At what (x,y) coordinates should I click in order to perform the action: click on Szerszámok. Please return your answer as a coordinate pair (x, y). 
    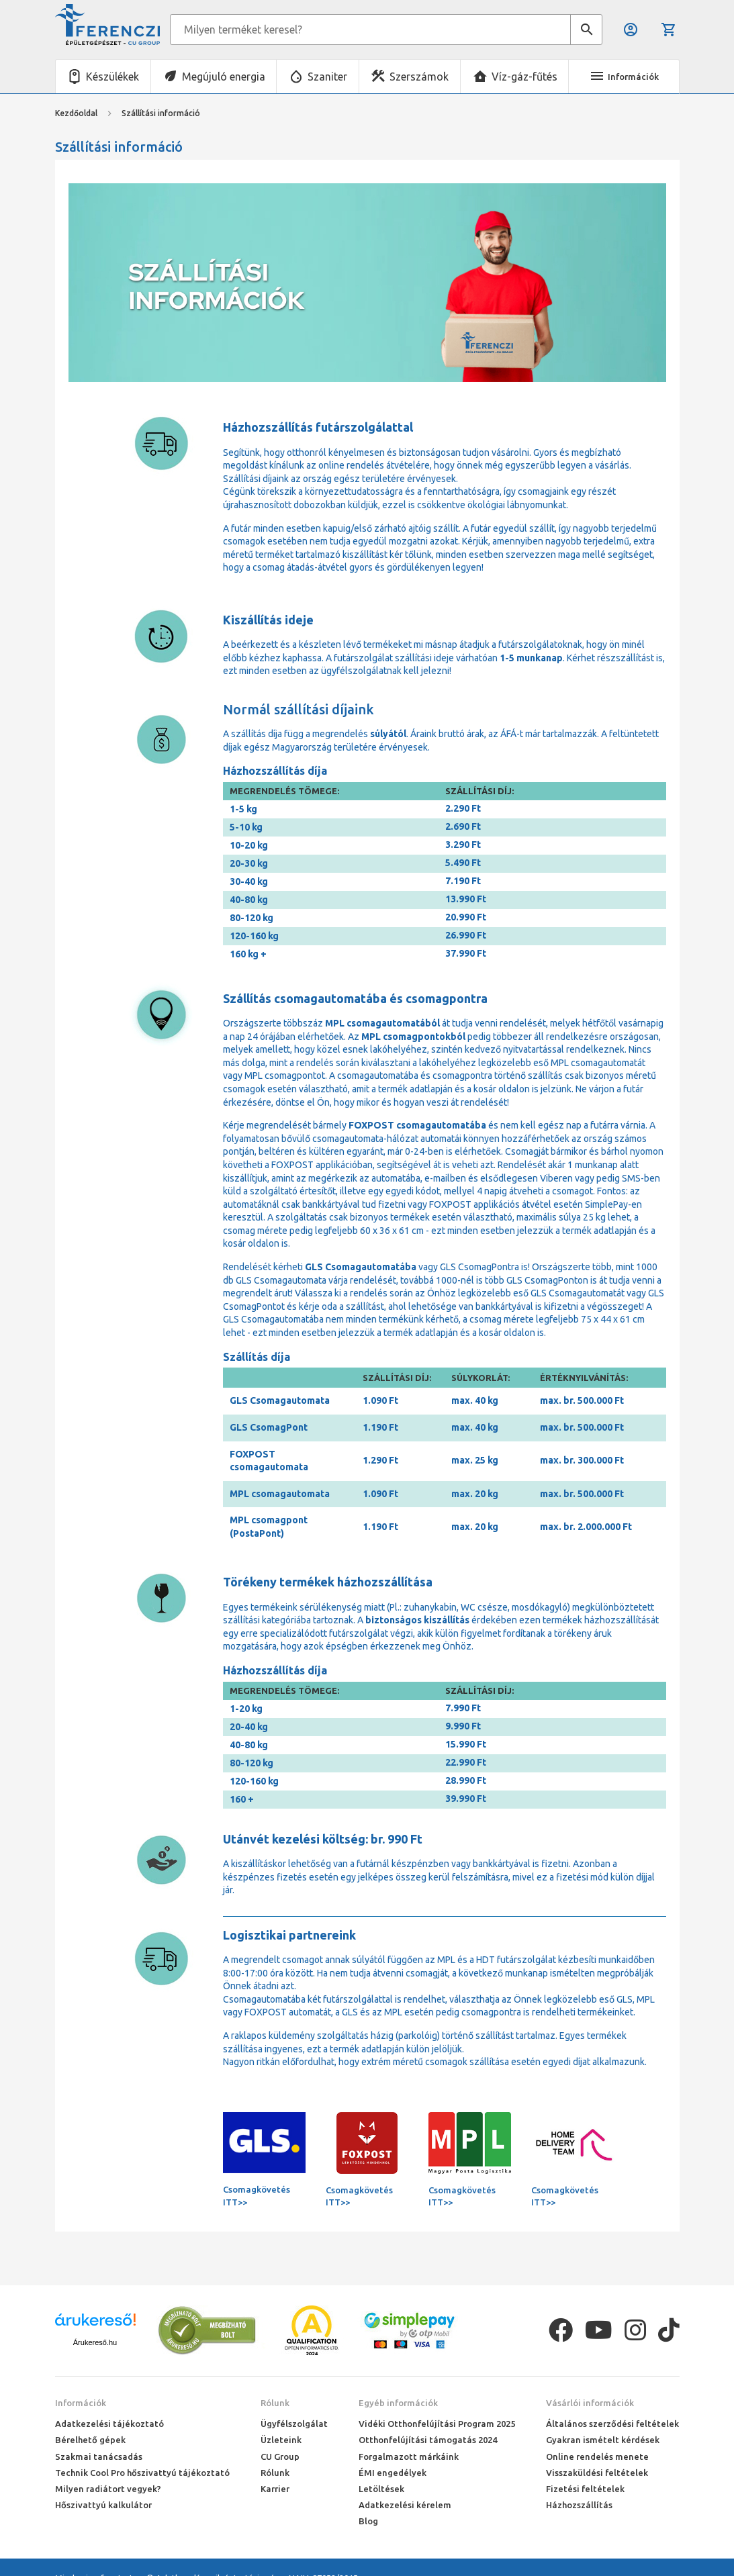
    Looking at the image, I should click on (419, 76).